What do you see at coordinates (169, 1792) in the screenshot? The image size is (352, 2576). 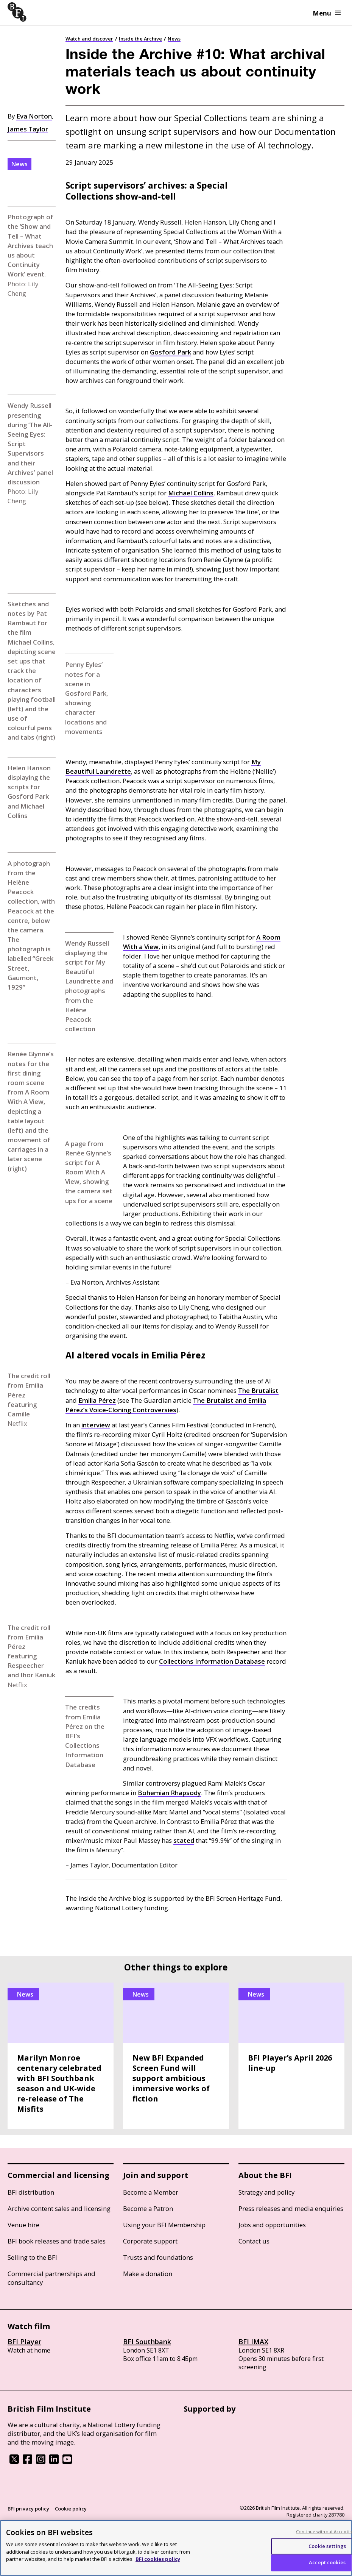 I see `Bohemian Rhapsody` at bounding box center [169, 1792].